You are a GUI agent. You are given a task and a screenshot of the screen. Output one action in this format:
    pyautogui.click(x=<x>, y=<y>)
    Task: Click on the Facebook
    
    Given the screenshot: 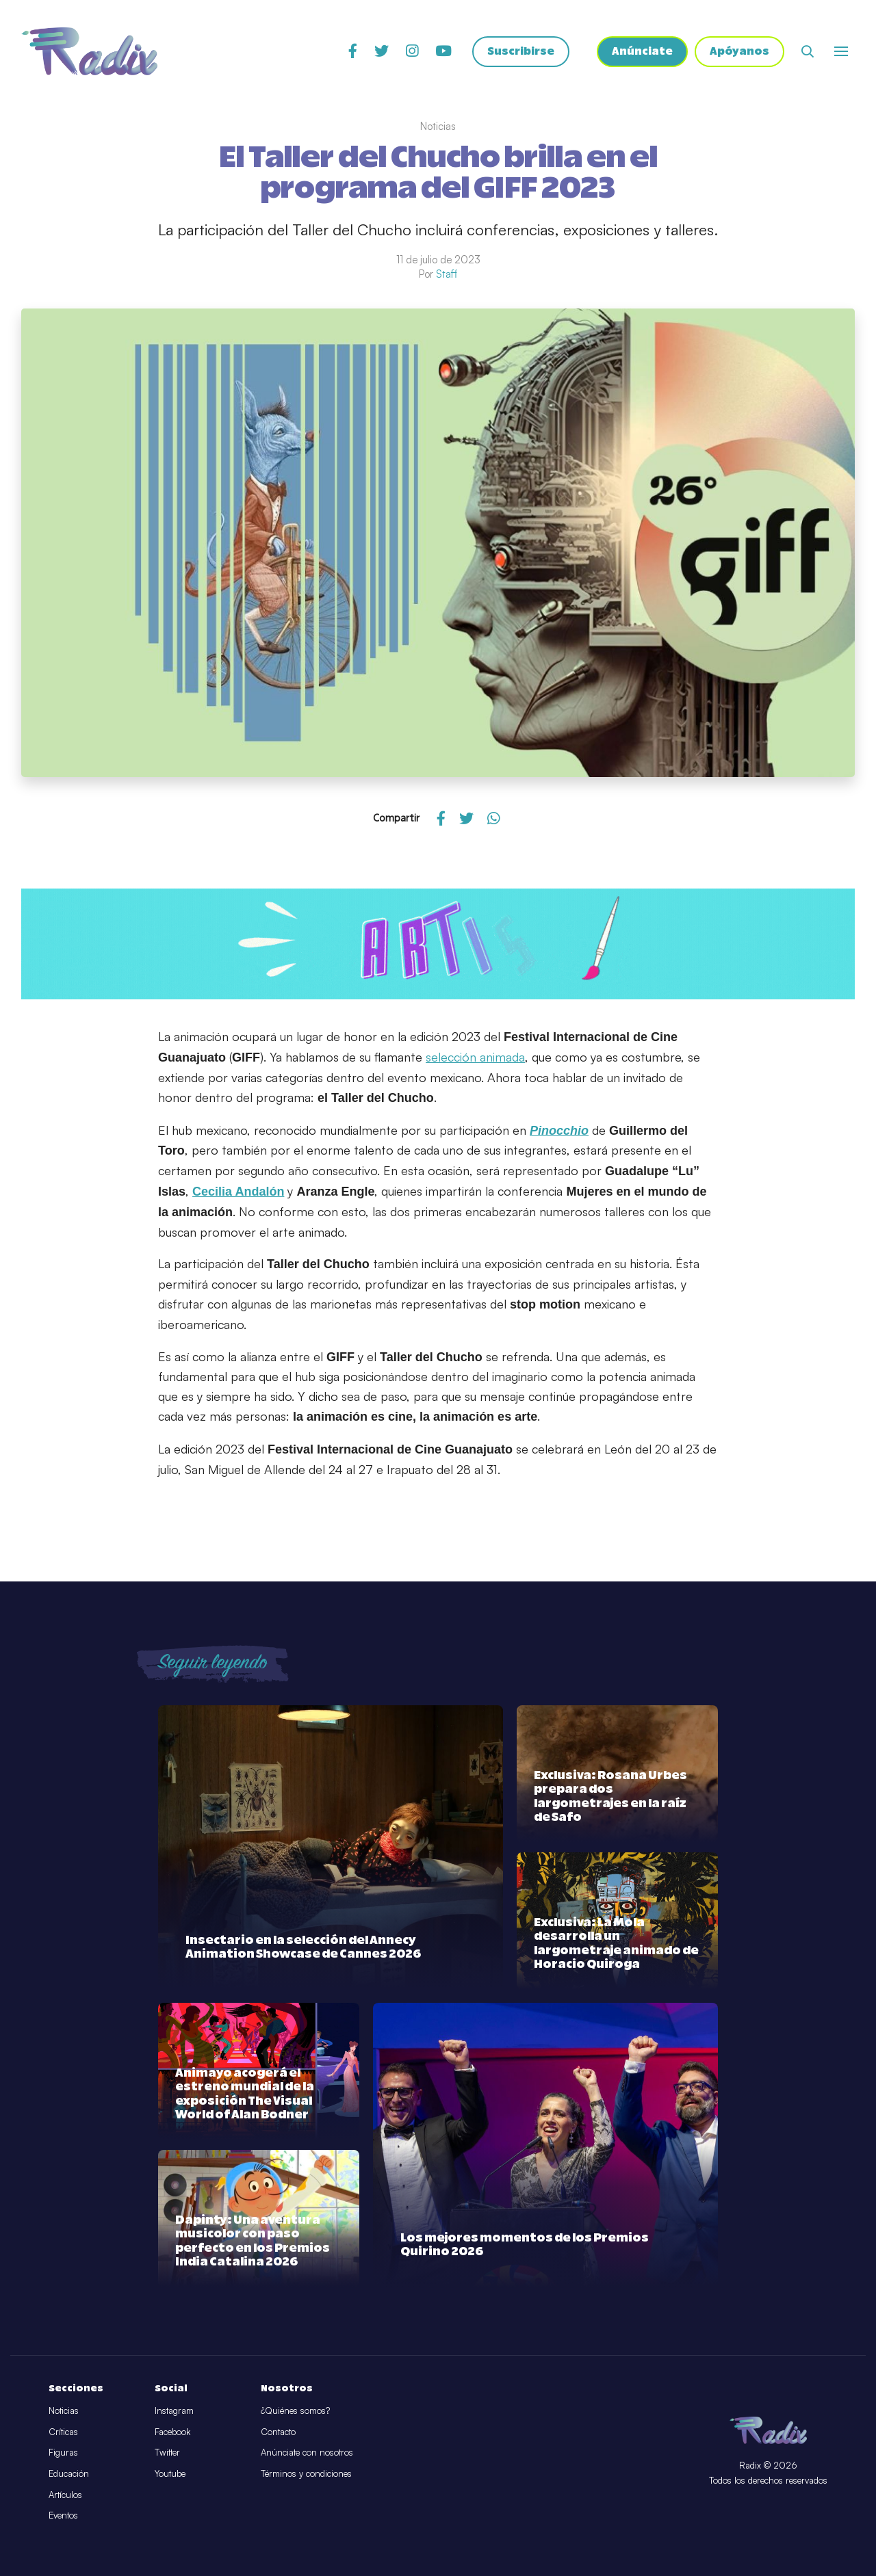 What is the action you would take?
    pyautogui.click(x=172, y=2431)
    